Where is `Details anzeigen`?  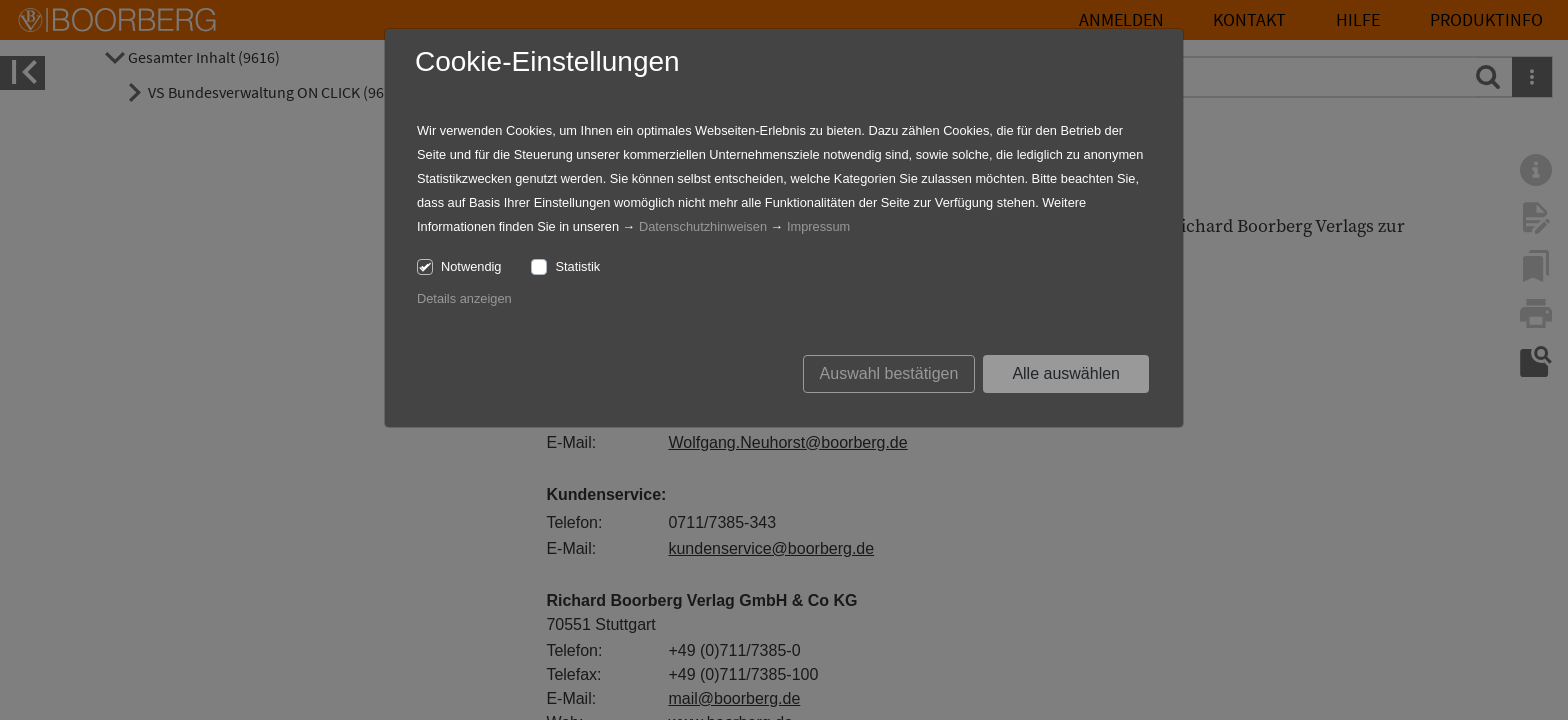 Details anzeigen is located at coordinates (464, 298).